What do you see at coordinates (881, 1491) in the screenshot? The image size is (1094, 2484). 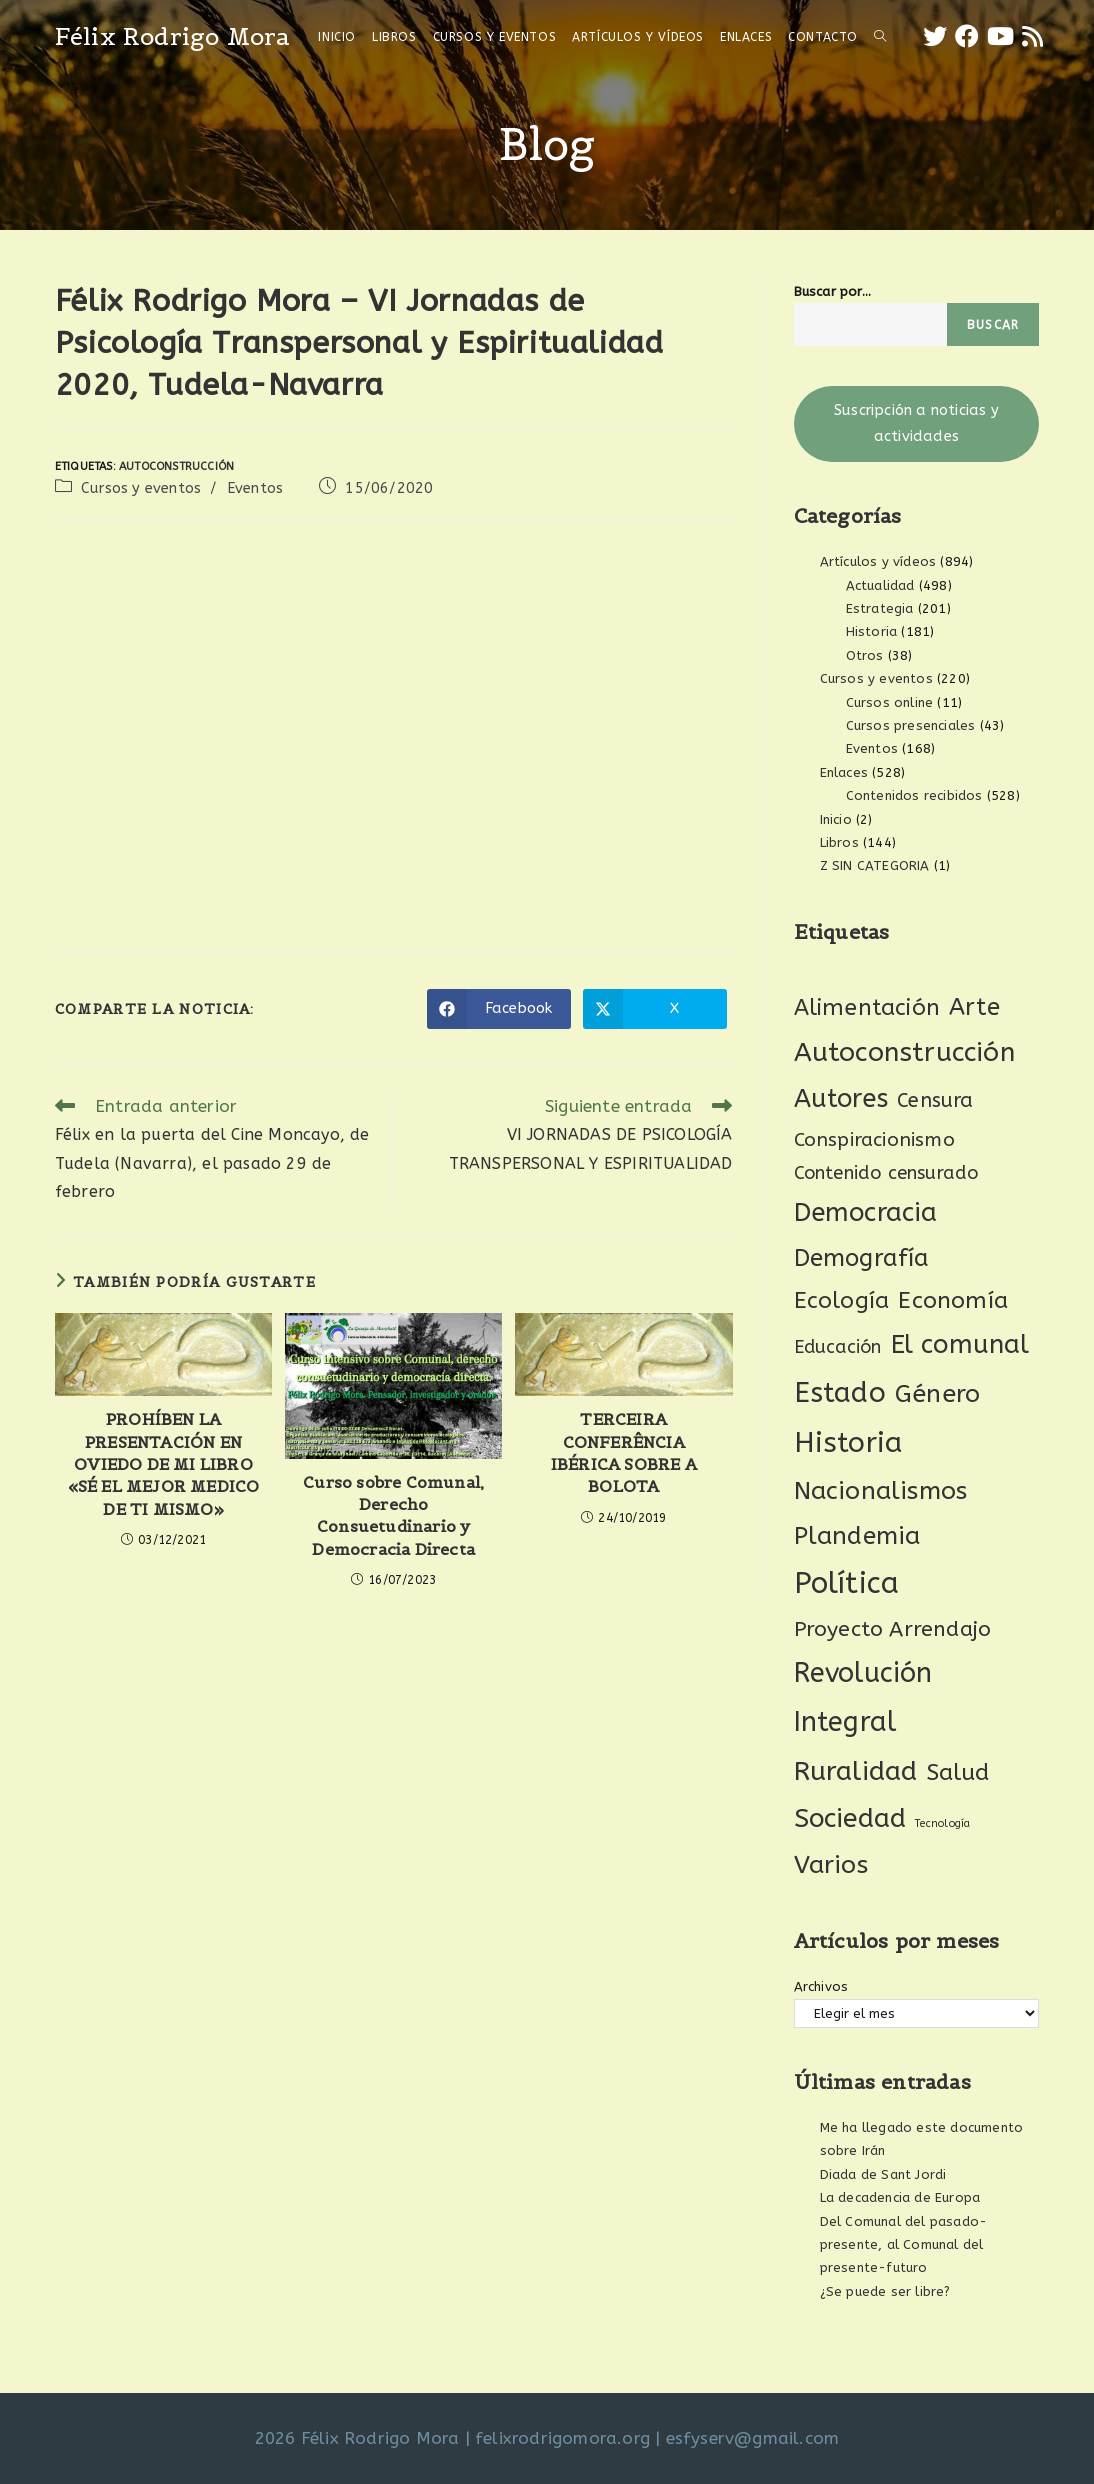 I see `Nacionalismos [Nacionalismos (95 elementos)]` at bounding box center [881, 1491].